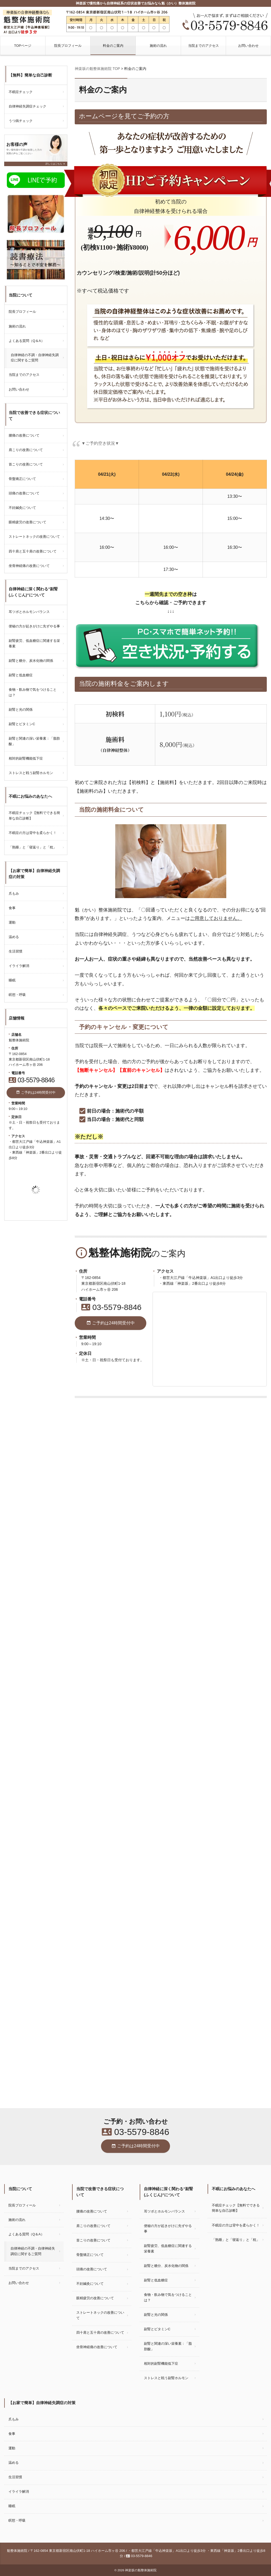  What do you see at coordinates (12, 908) in the screenshot?
I see `食事` at bounding box center [12, 908].